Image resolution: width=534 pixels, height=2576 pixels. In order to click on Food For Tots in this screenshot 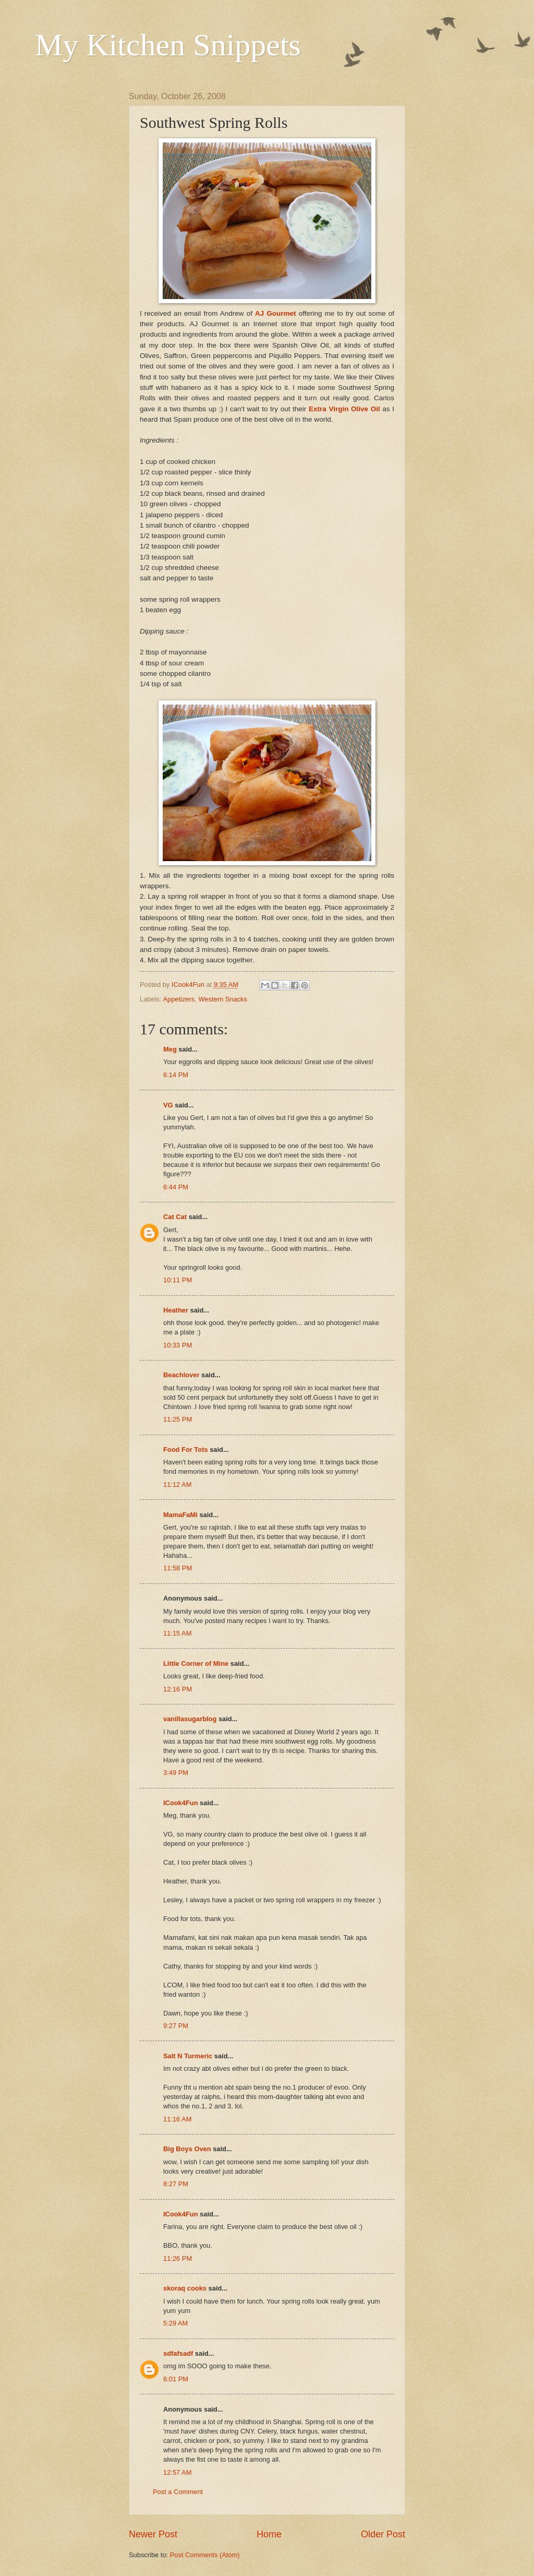, I will do `click(185, 1449)`.